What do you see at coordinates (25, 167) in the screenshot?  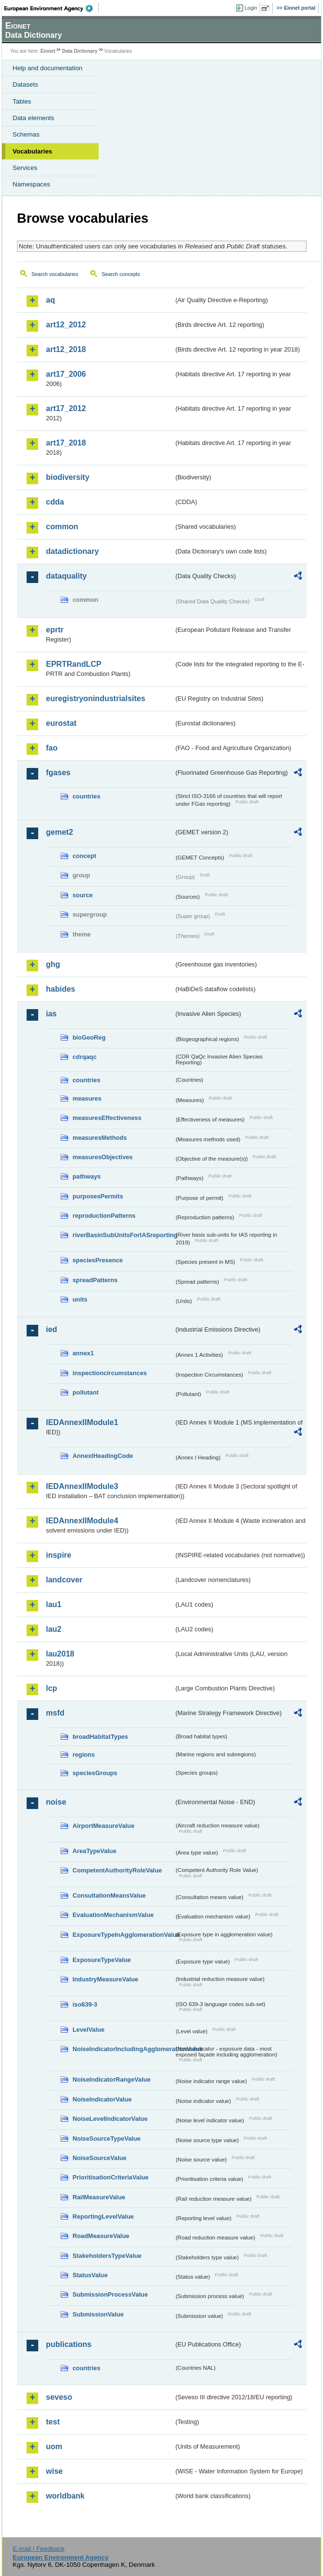 I see `Services` at bounding box center [25, 167].